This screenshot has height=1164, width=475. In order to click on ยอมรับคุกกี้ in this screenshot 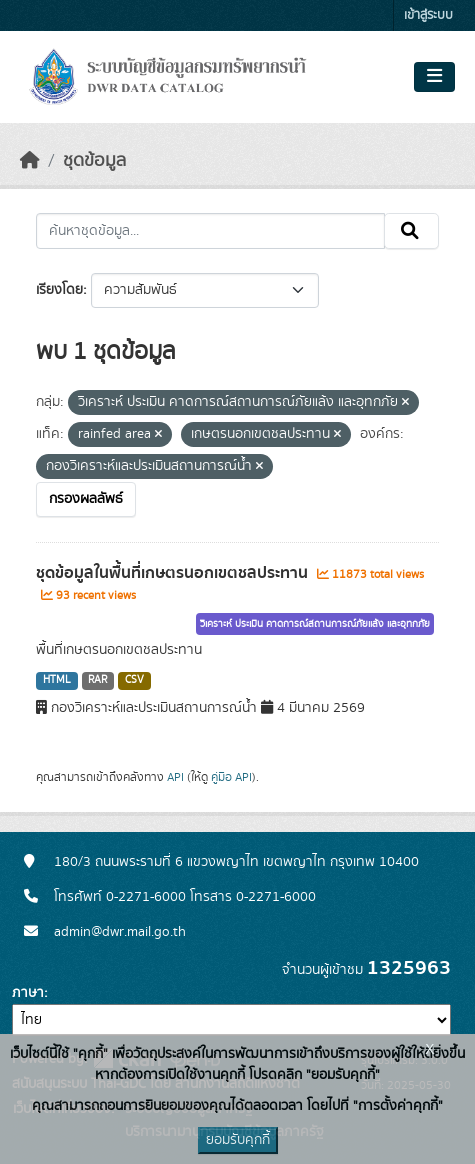, I will do `click(238, 1140)`.